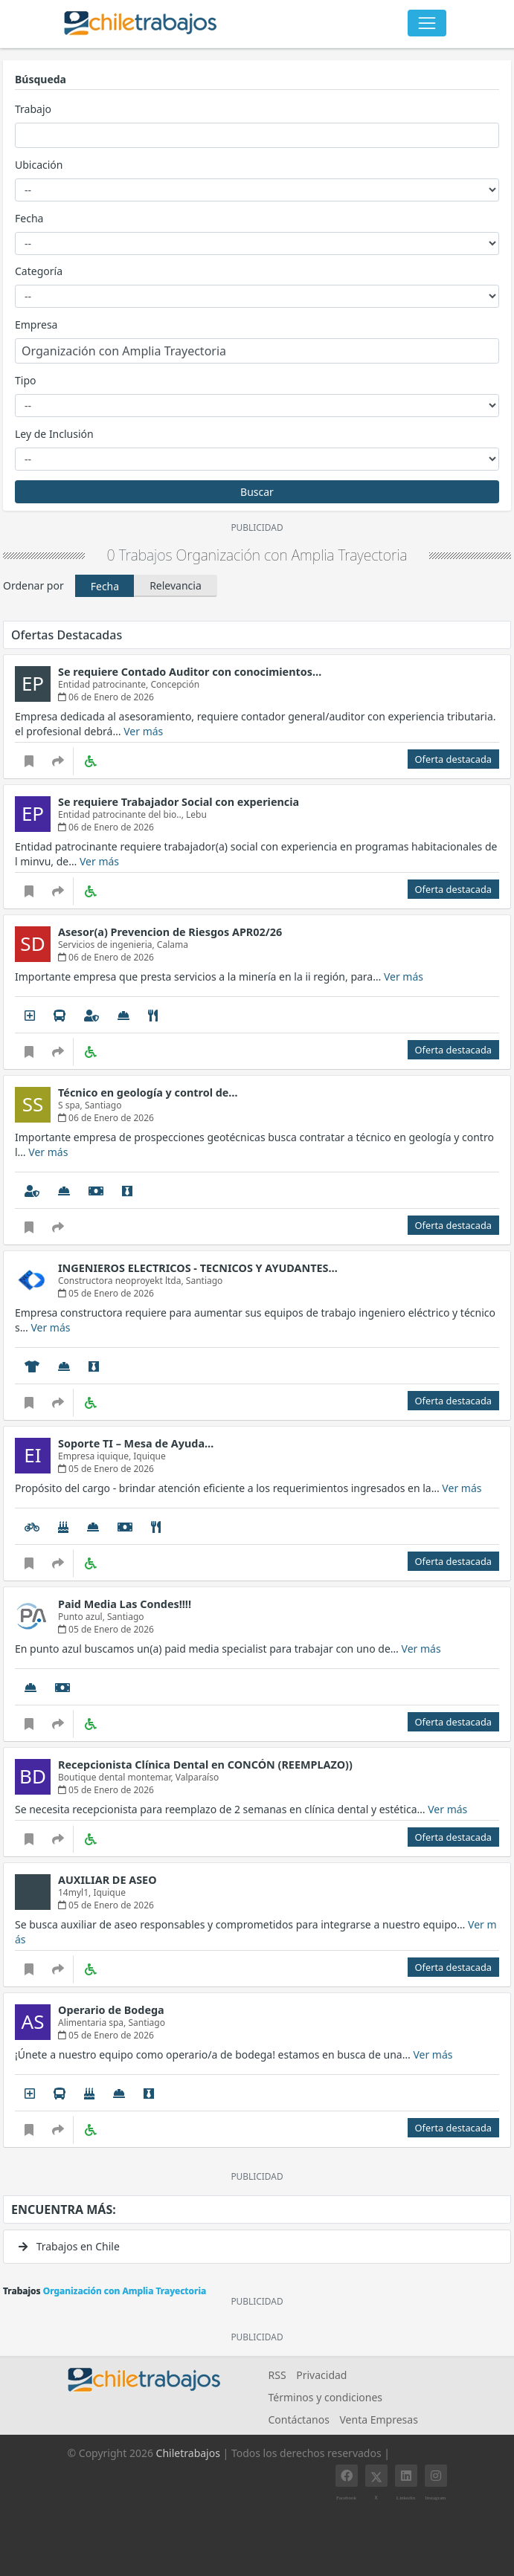 The width and height of the screenshot is (514, 2576). I want to click on 05 de Enero de 2026, so click(106, 1293).